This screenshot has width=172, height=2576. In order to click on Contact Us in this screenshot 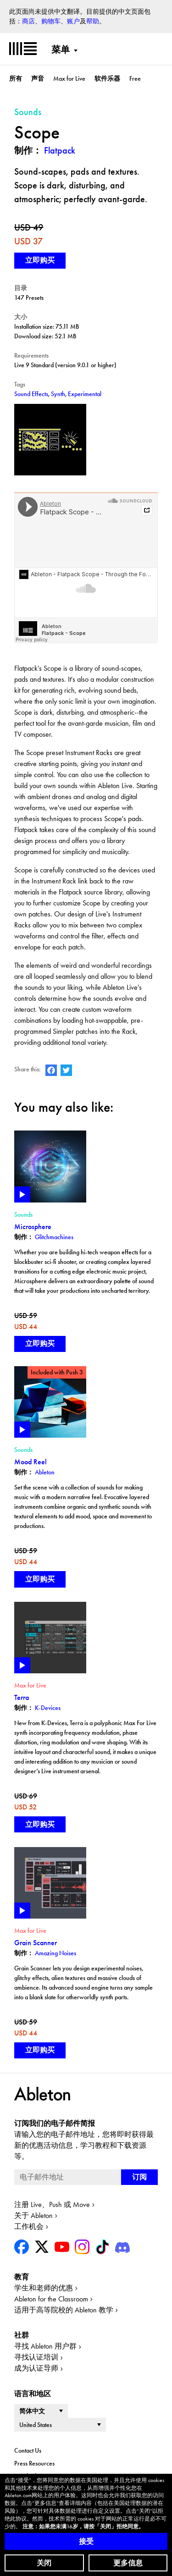, I will do `click(27, 2450)`.